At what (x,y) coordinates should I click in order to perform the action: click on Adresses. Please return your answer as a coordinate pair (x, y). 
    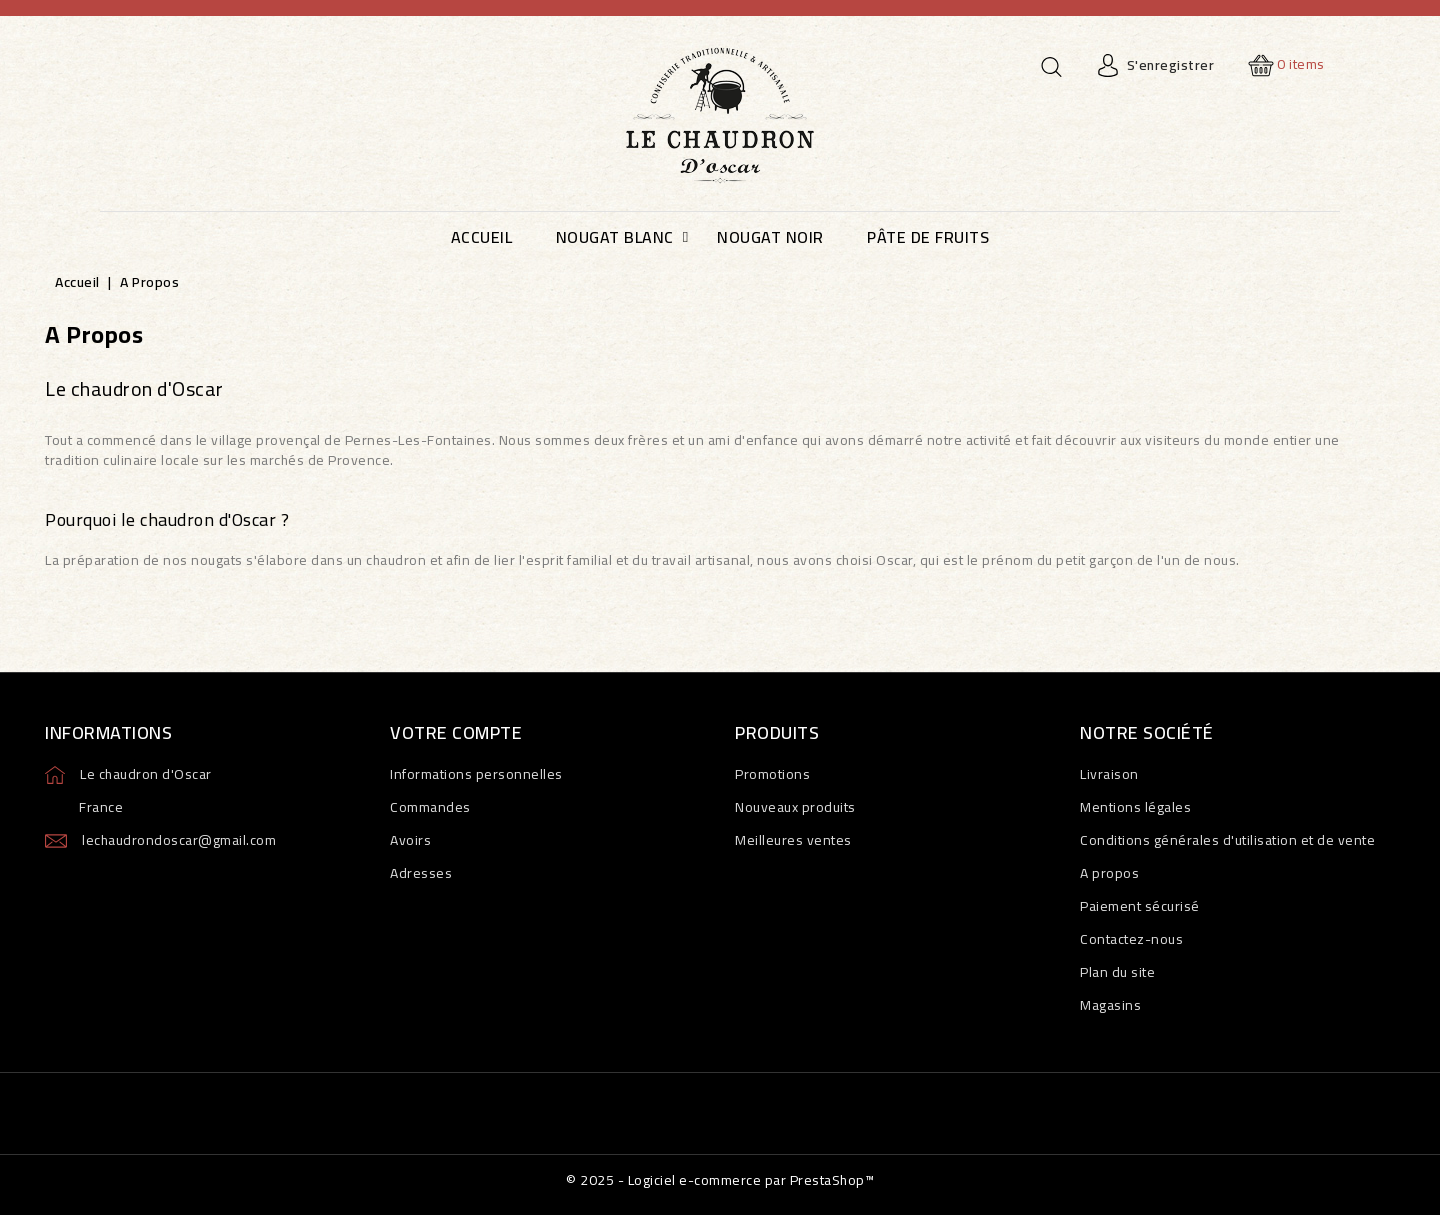
    Looking at the image, I should click on (421, 873).